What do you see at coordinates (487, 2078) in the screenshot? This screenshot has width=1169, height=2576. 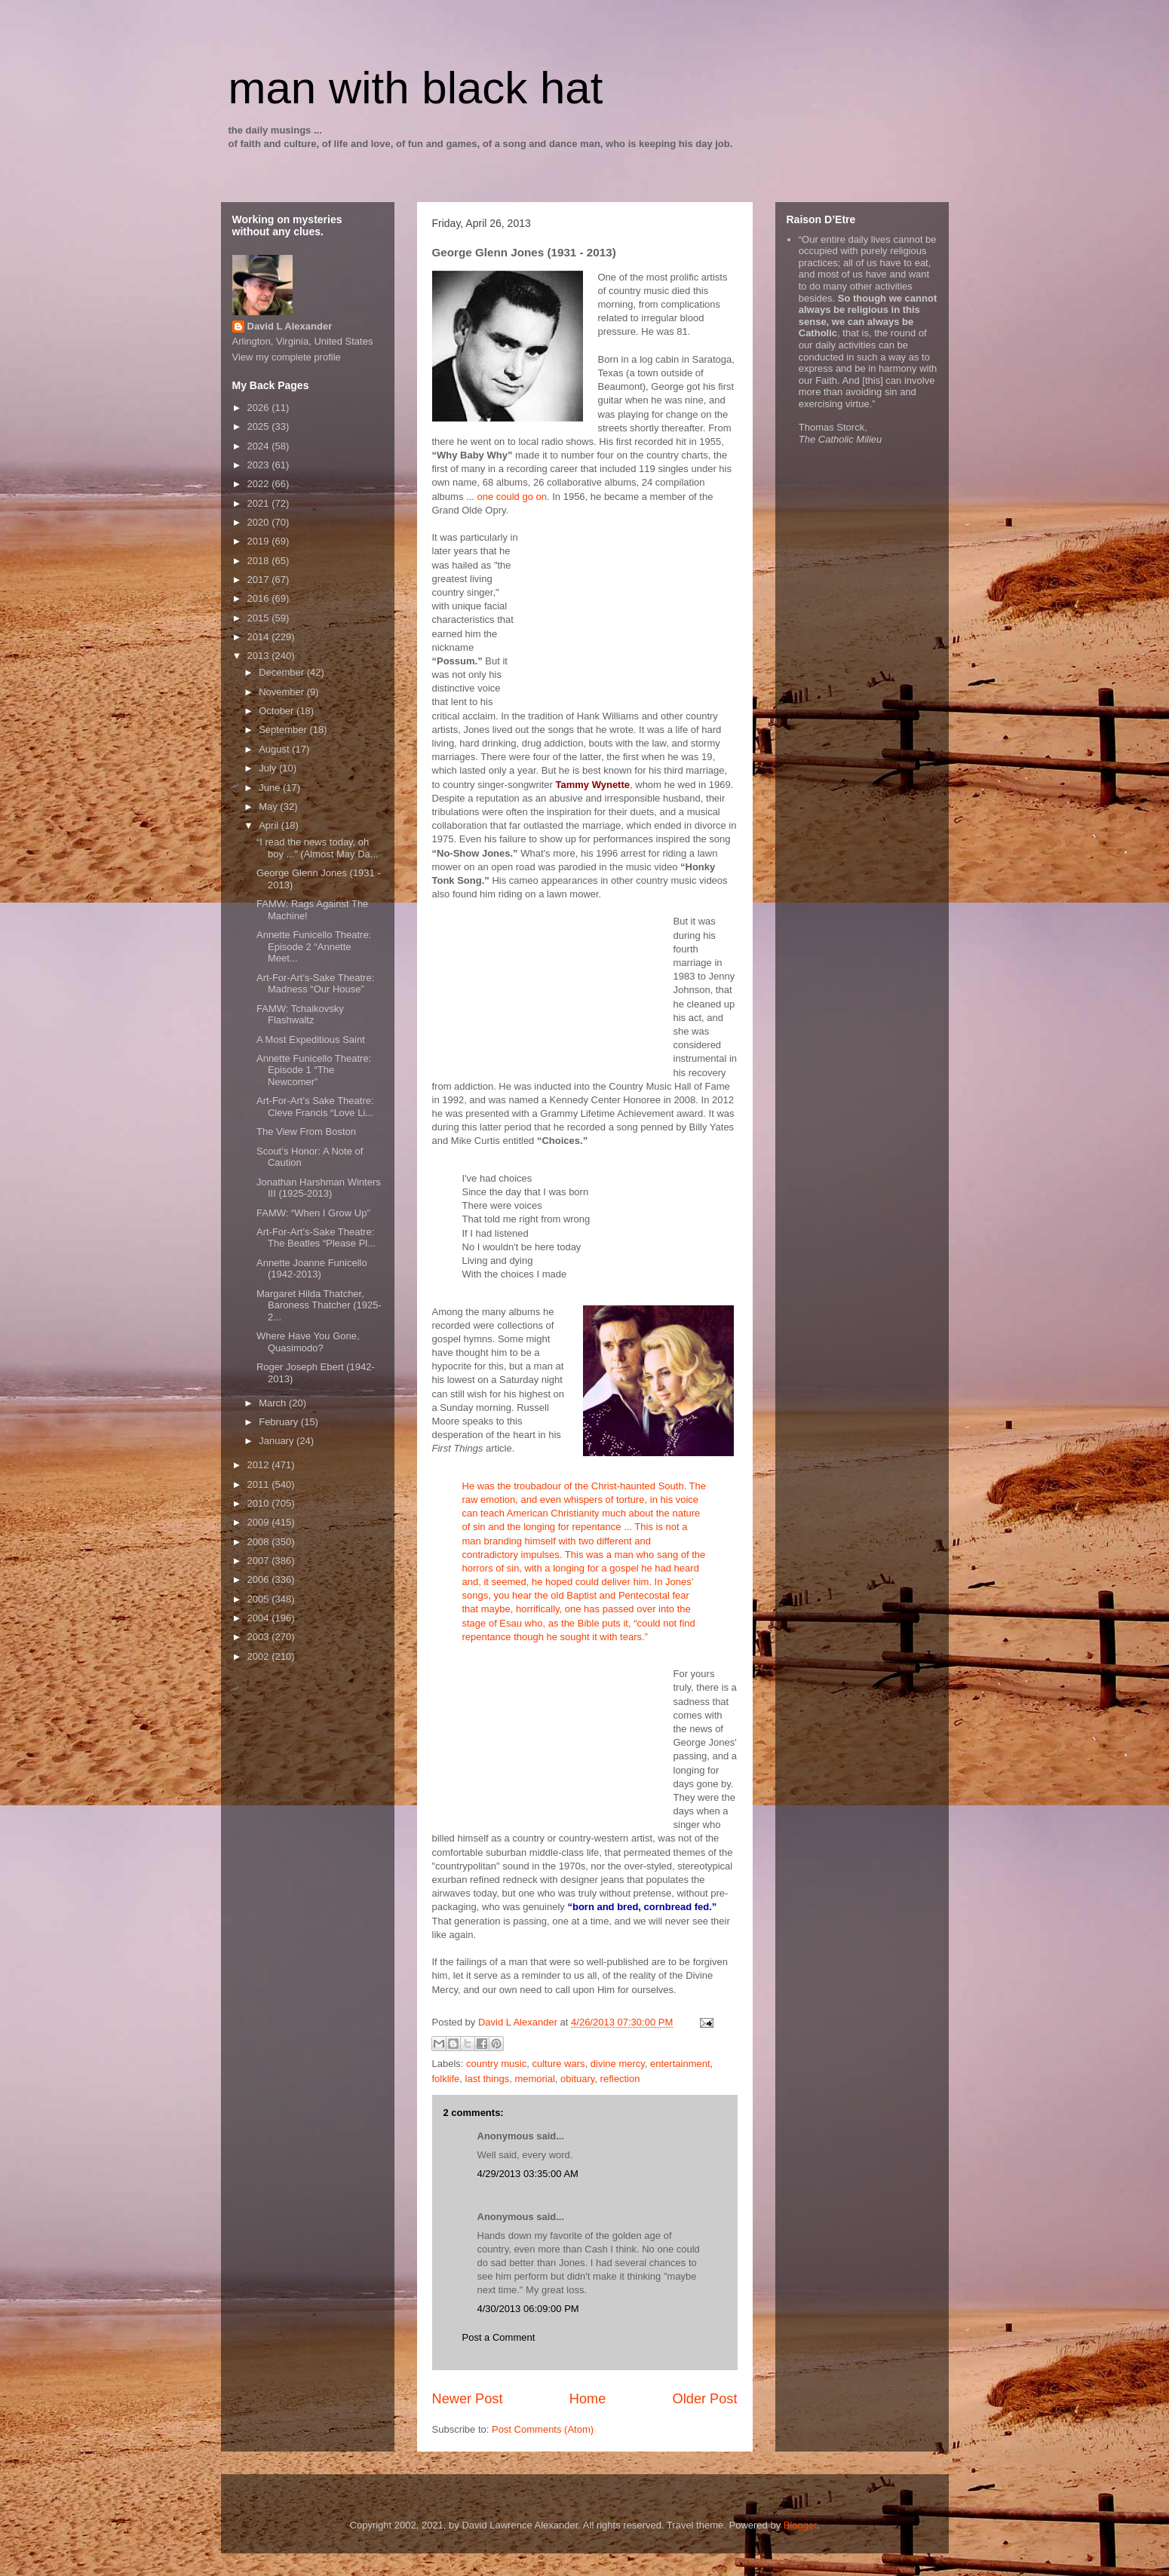 I see `last things` at bounding box center [487, 2078].